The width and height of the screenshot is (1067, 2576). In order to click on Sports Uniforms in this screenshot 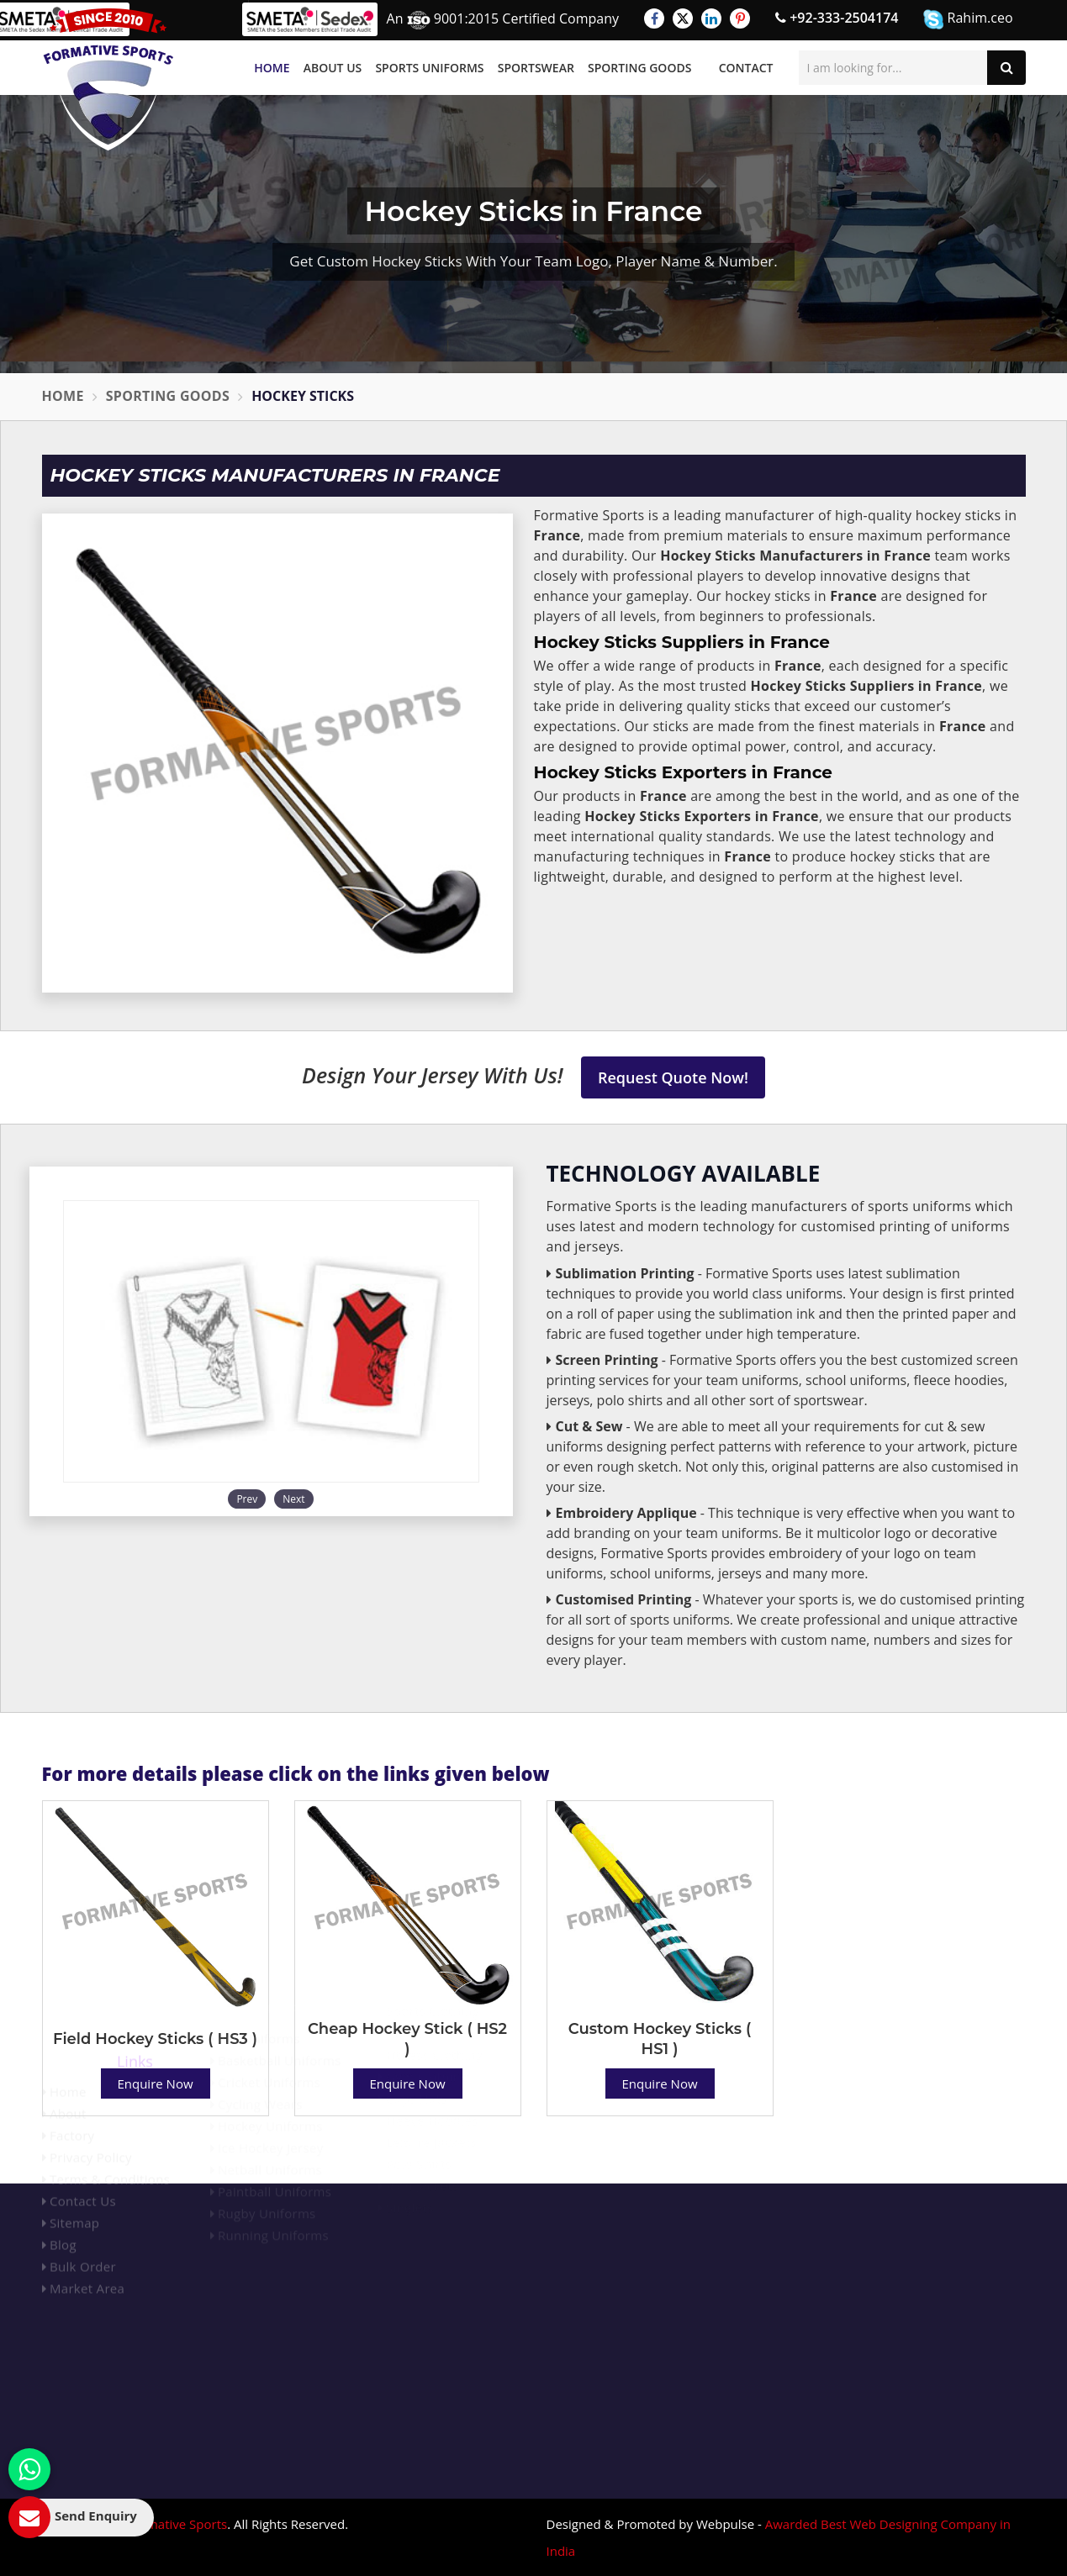, I will do `click(429, 68)`.